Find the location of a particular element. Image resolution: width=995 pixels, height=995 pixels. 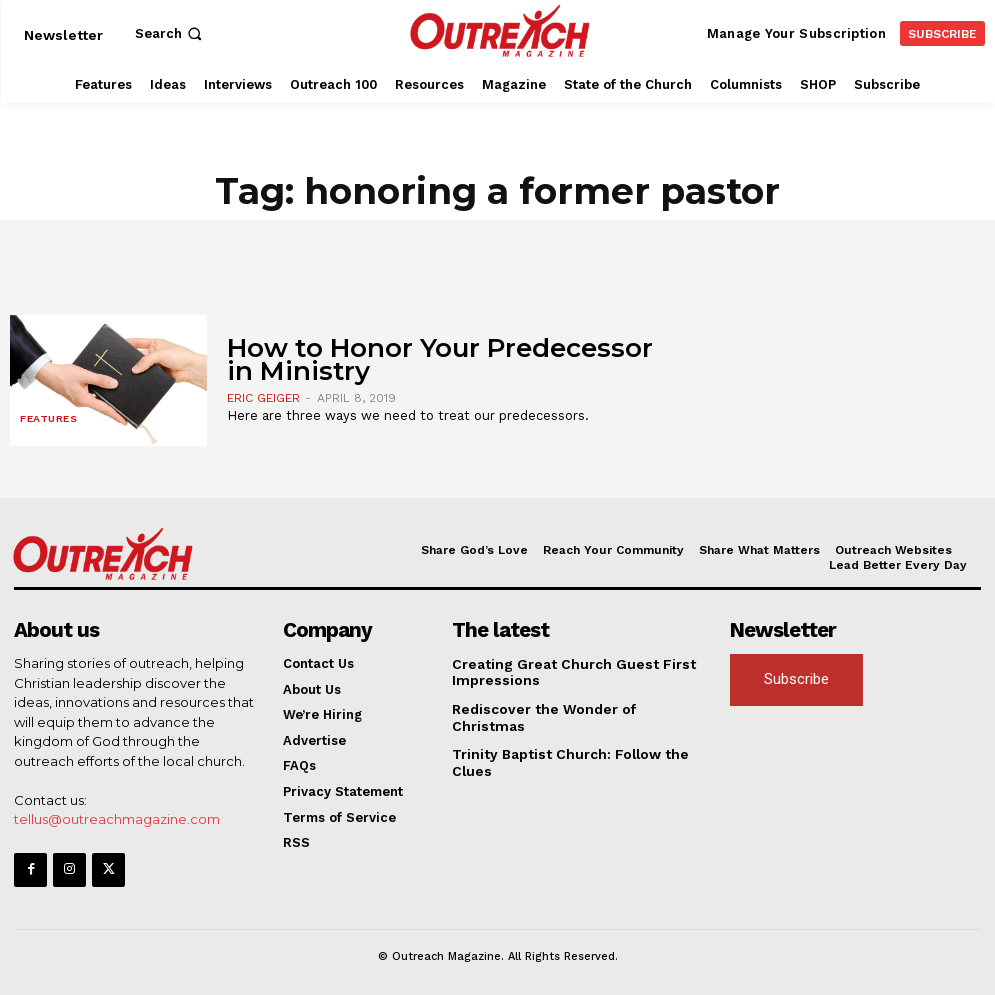

How to Honor Your Predecessor in Ministry is located at coordinates (440, 359).